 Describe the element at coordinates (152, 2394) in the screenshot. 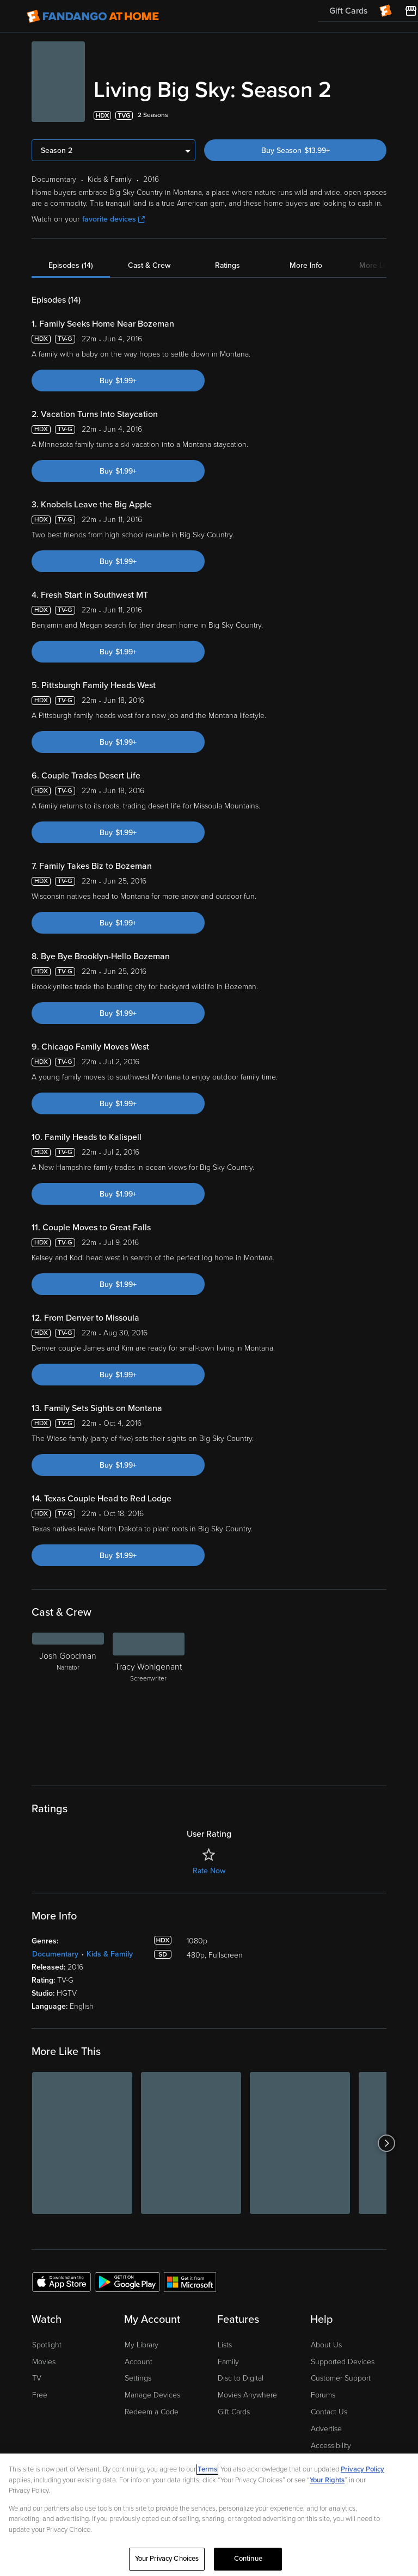

I see `Manage Devices` at that location.